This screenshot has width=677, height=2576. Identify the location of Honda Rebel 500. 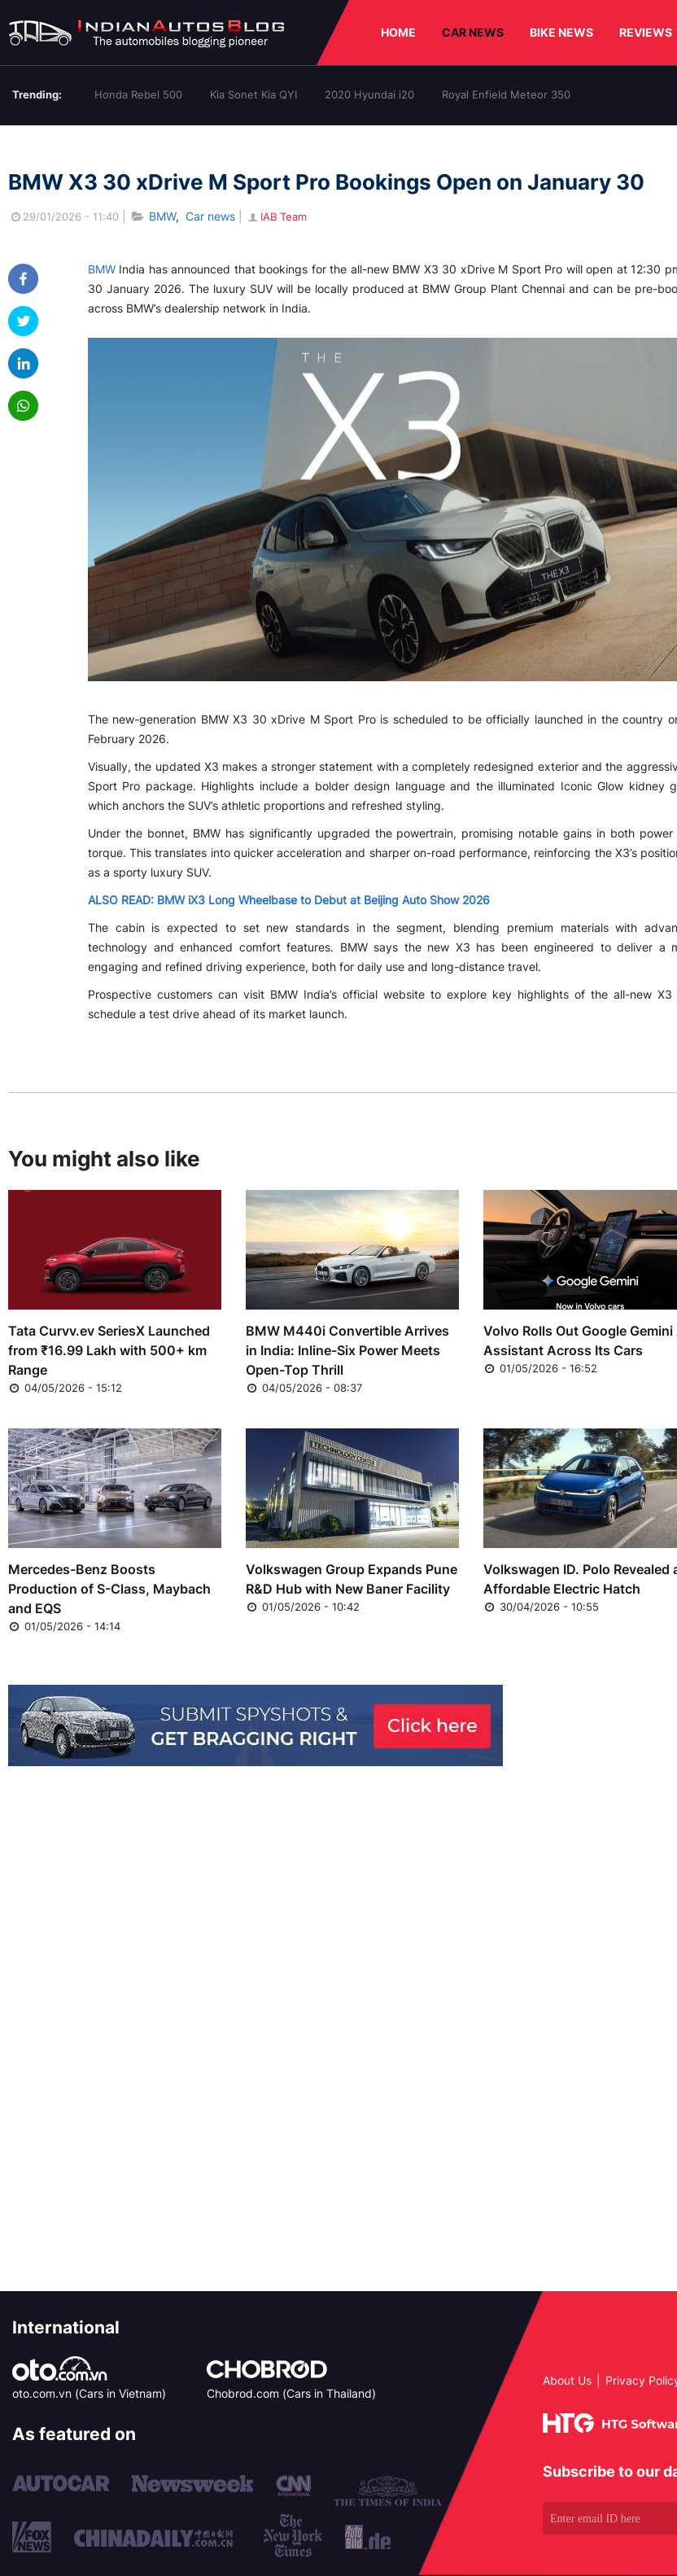
(138, 94).